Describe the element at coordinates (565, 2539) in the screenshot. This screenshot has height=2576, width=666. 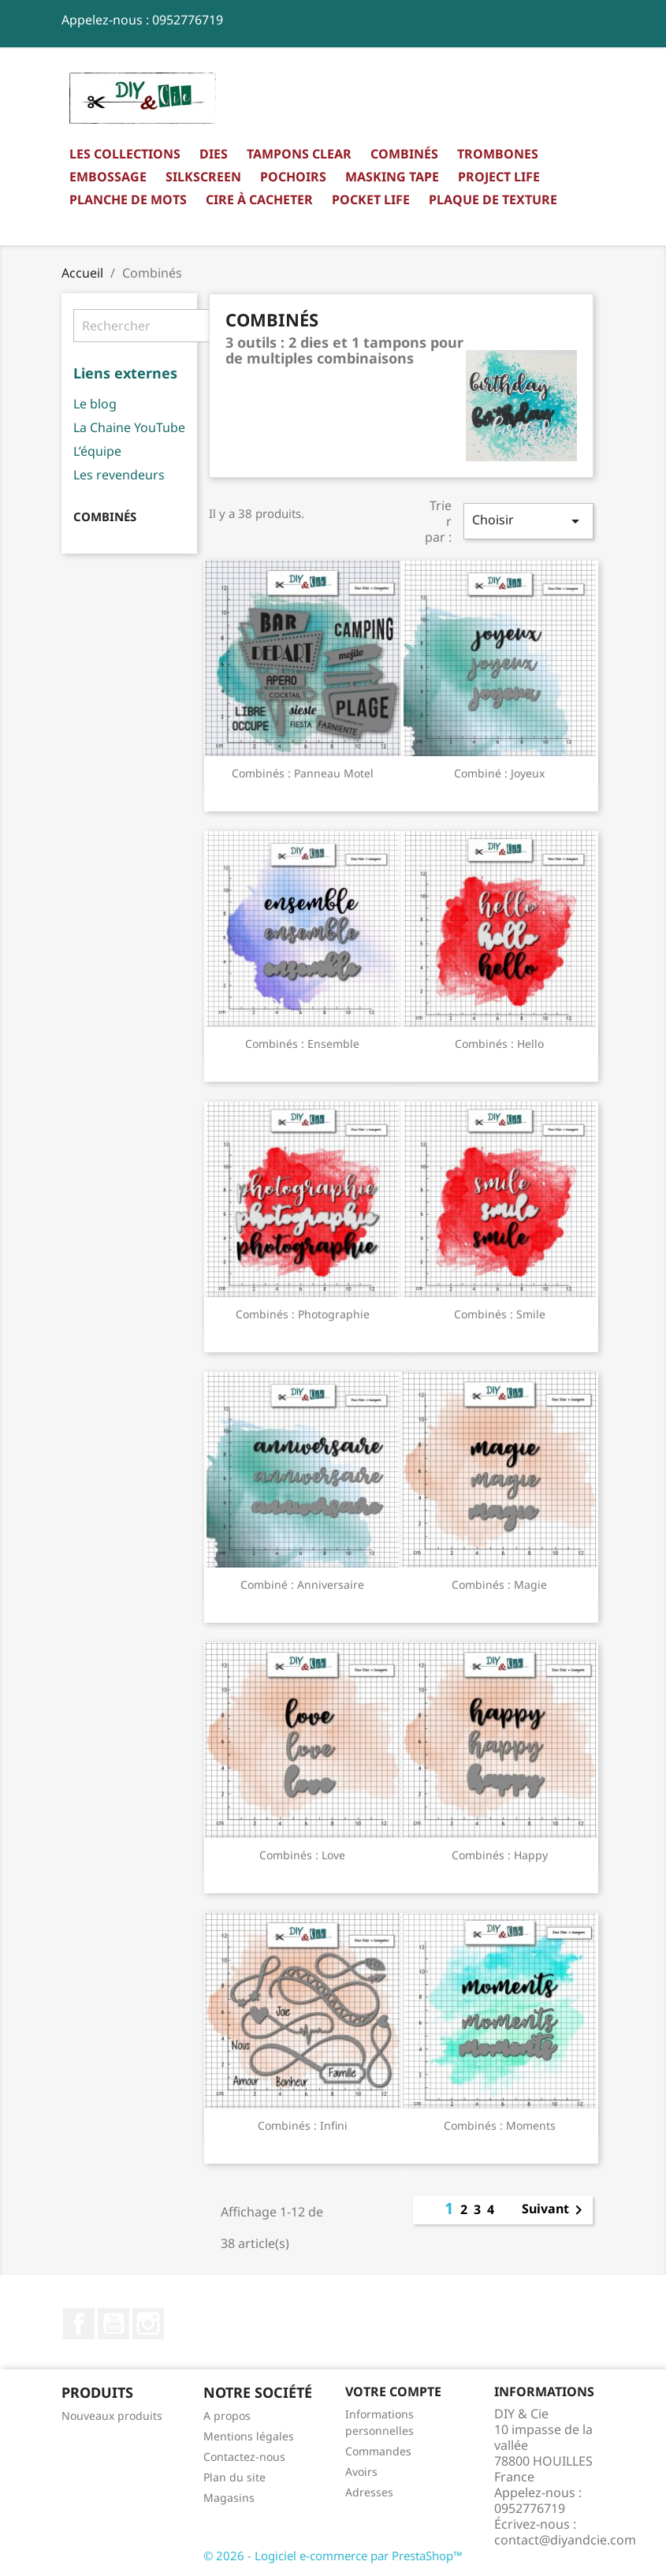
I see `contact@diyandcie.com` at that location.